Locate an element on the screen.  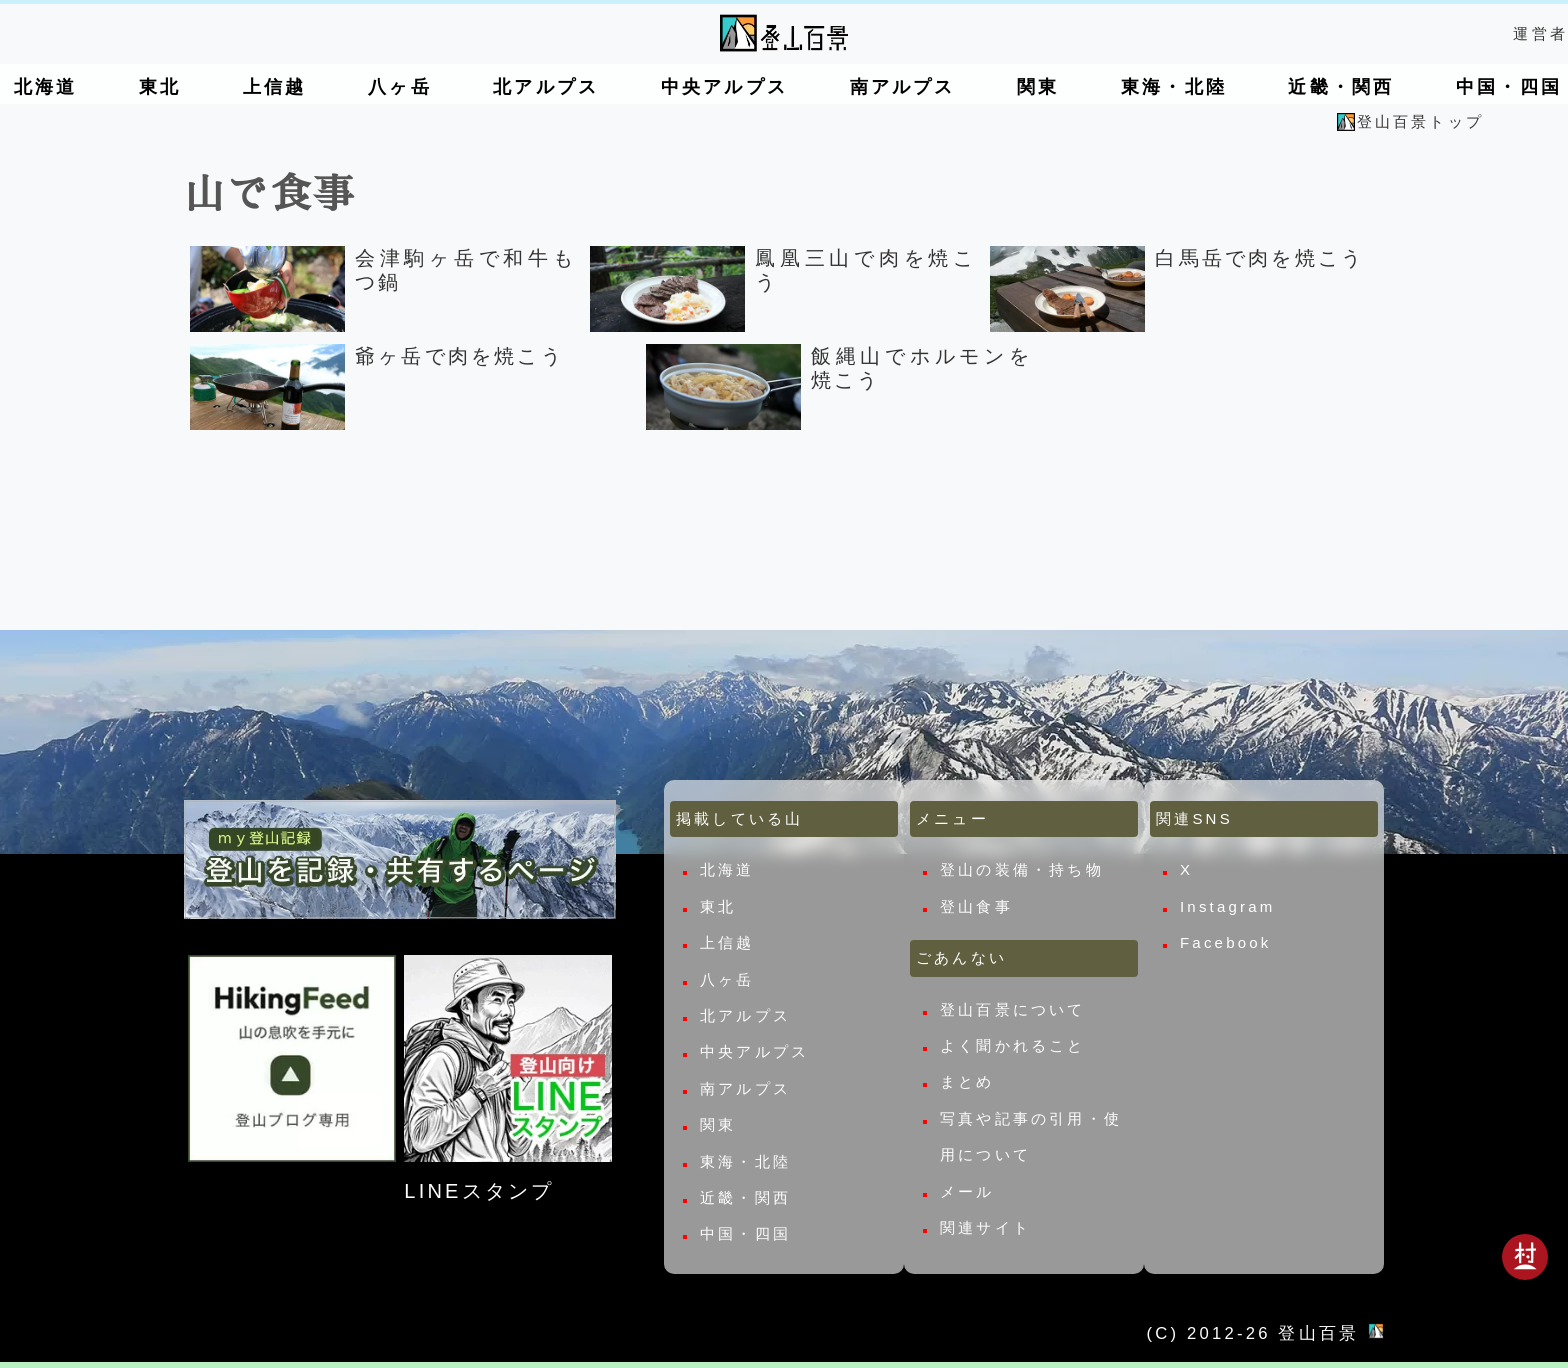
関東 is located at coordinates (1038, 87).